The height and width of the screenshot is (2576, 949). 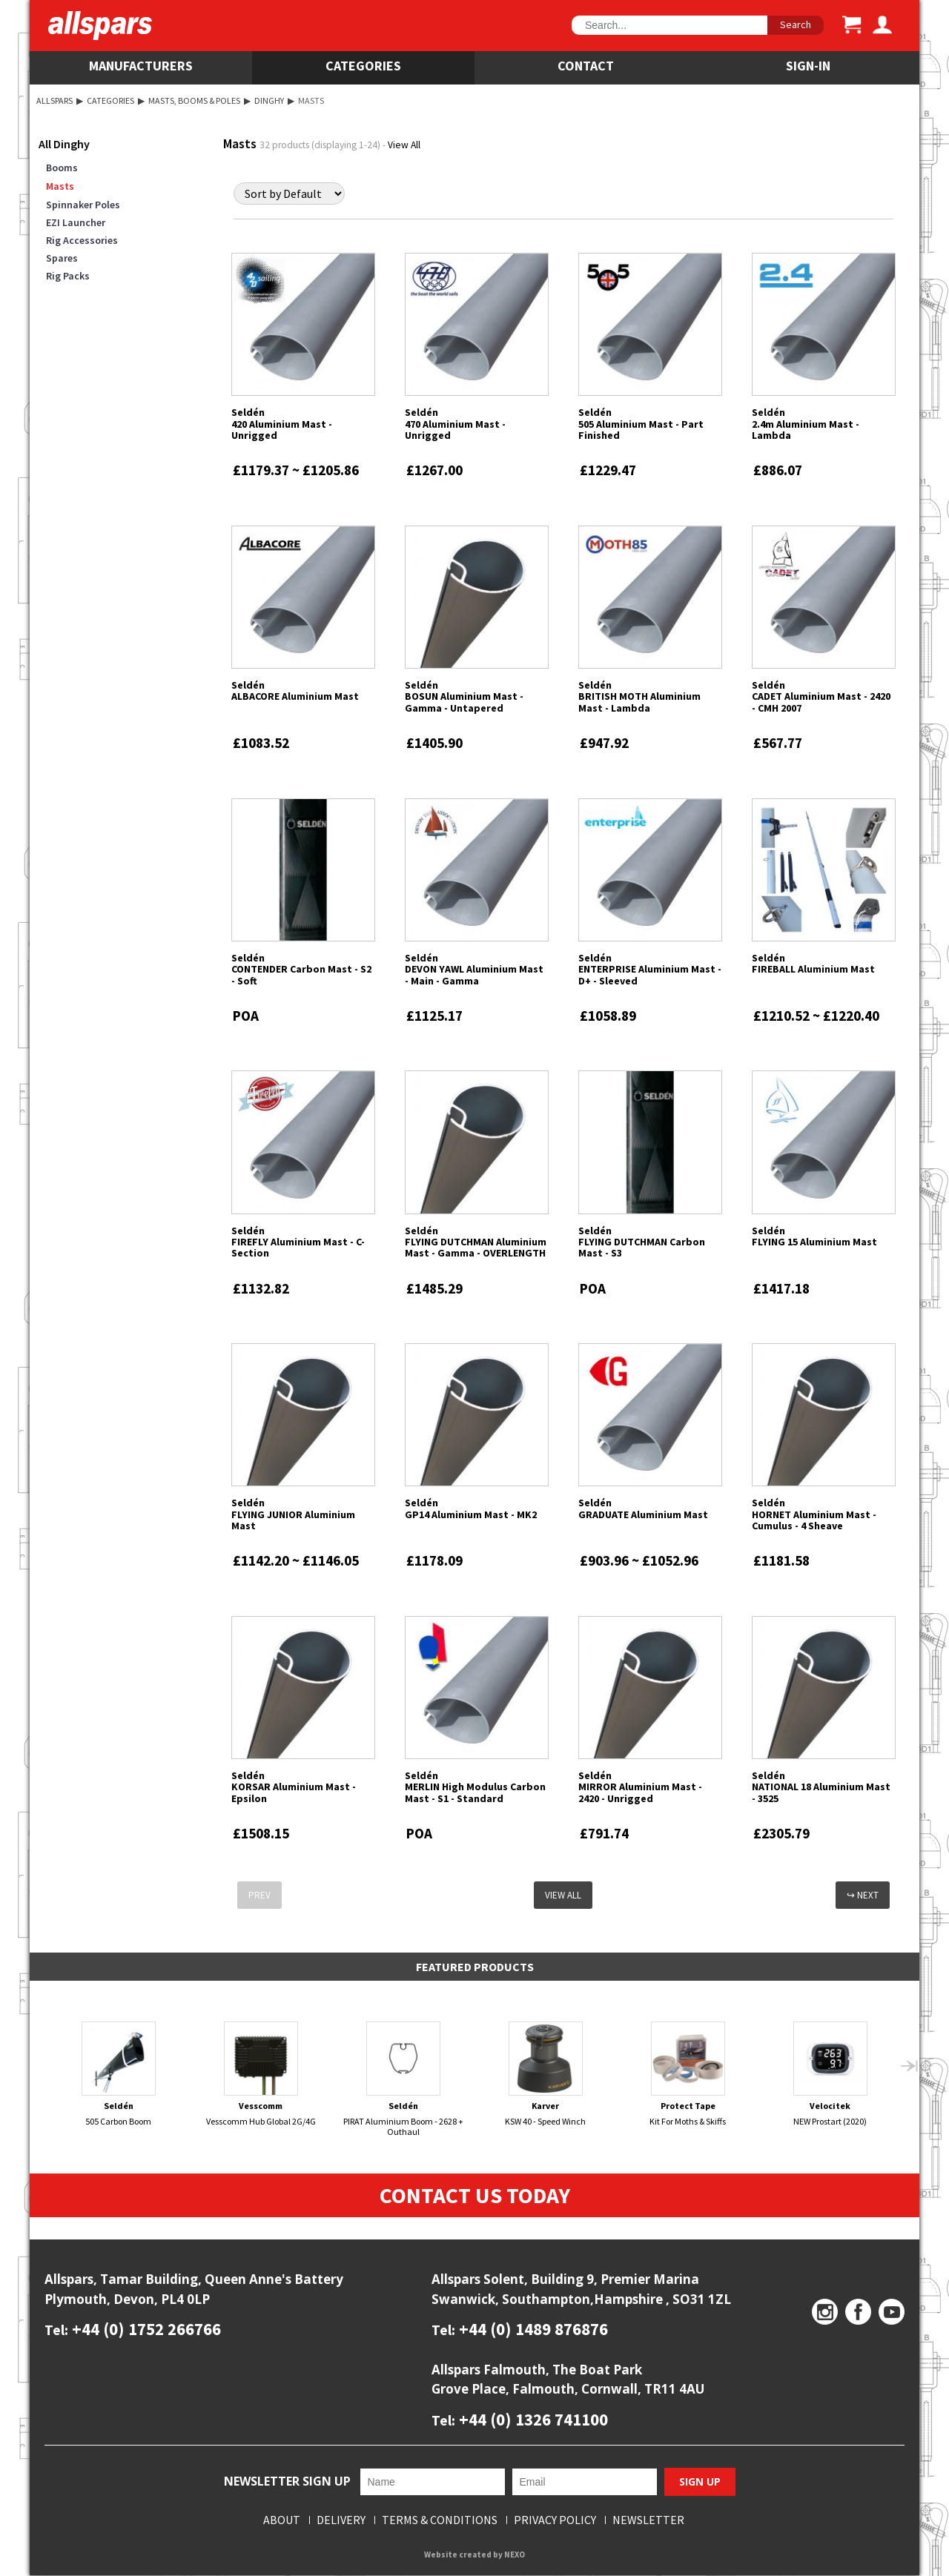 What do you see at coordinates (363, 65) in the screenshot?
I see `Categories` at bounding box center [363, 65].